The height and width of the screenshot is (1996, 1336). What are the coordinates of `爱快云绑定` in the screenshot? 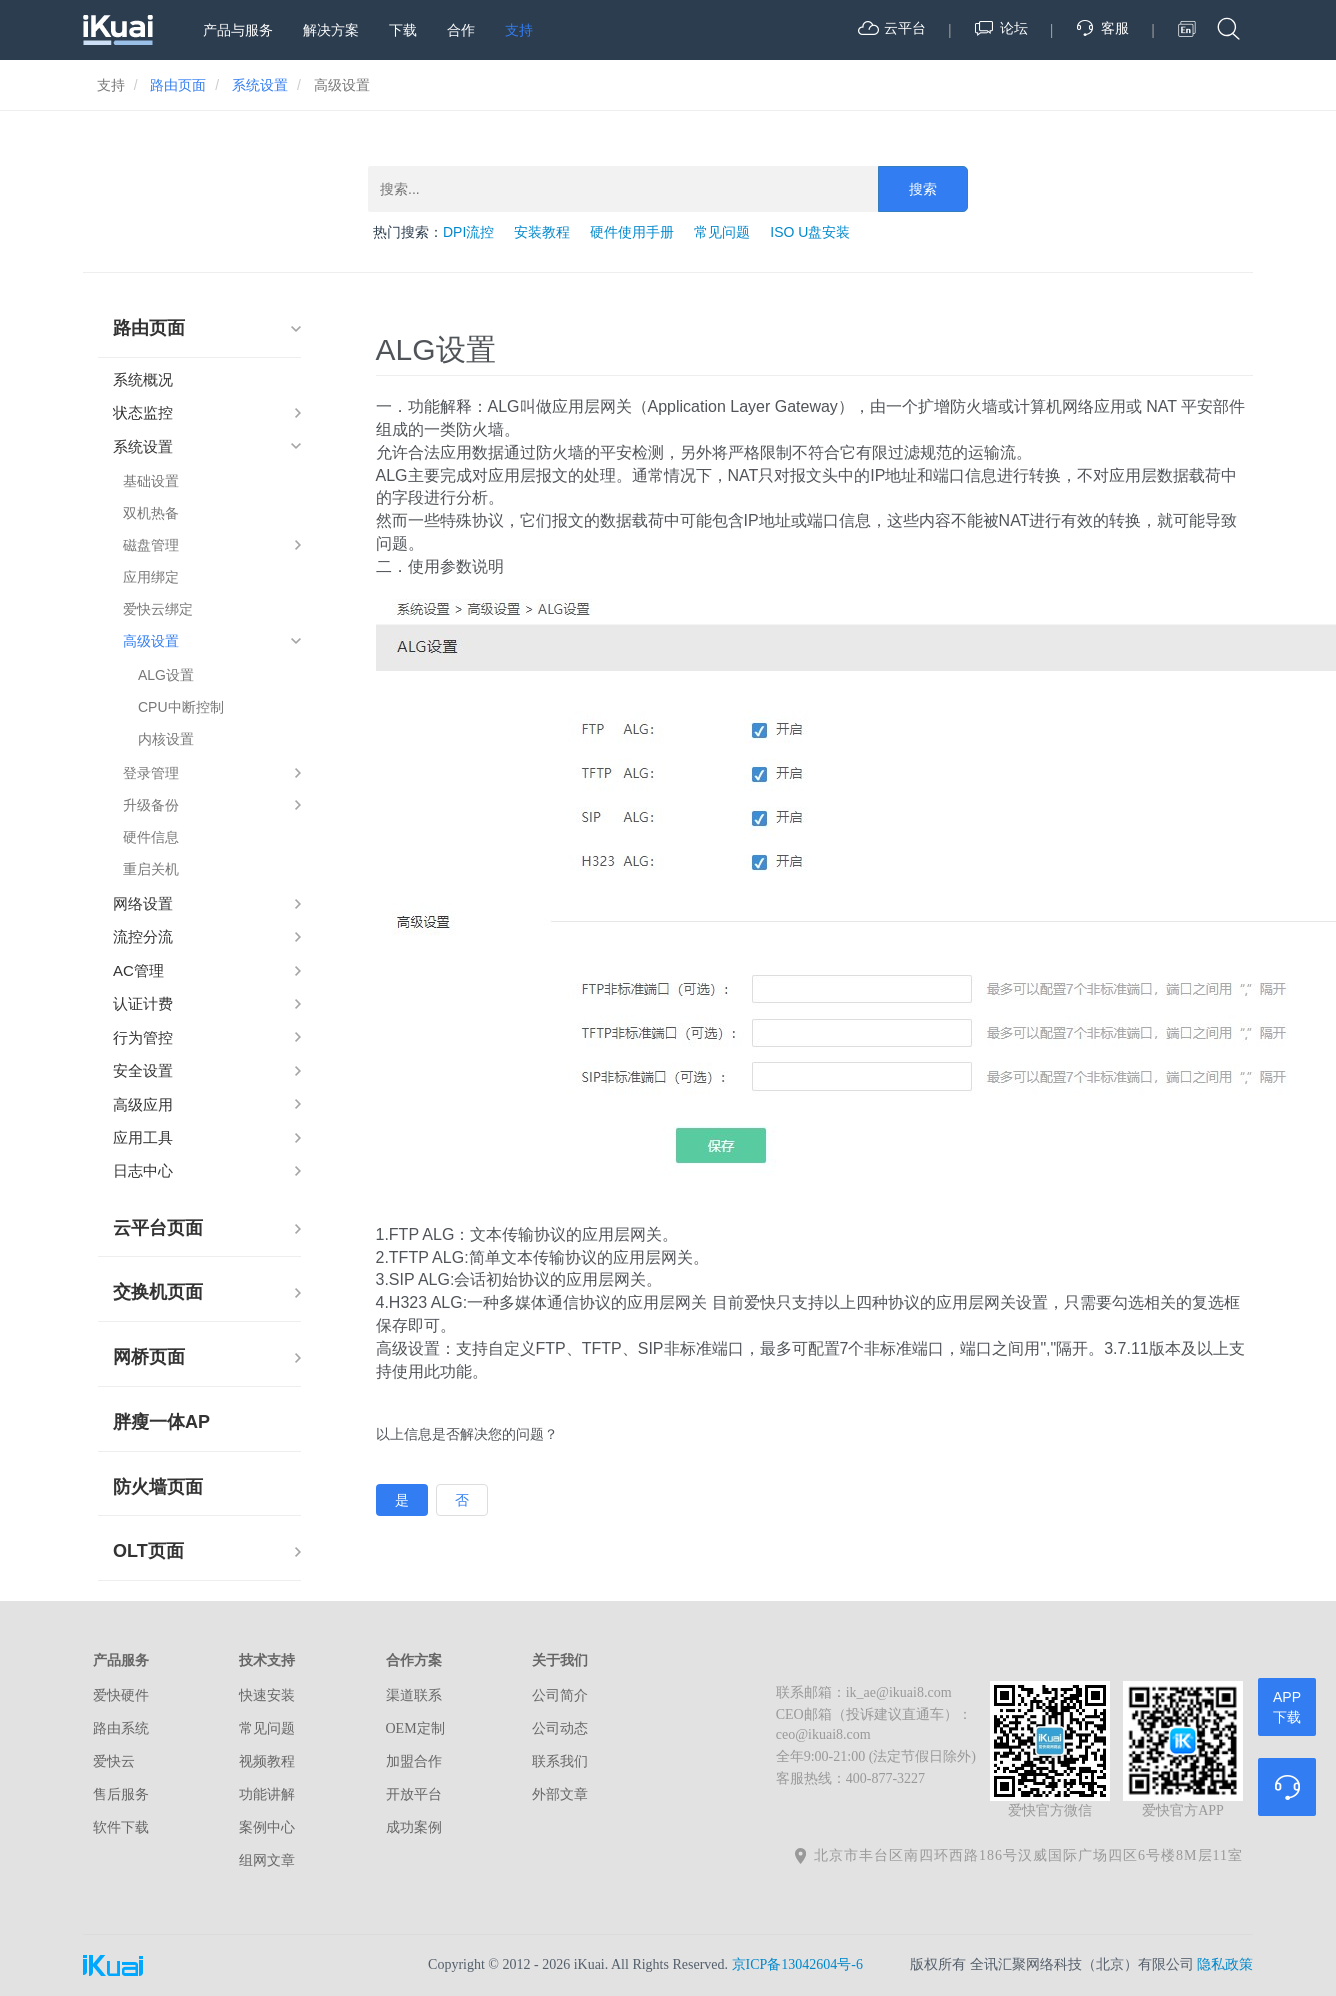 It's located at (158, 609).